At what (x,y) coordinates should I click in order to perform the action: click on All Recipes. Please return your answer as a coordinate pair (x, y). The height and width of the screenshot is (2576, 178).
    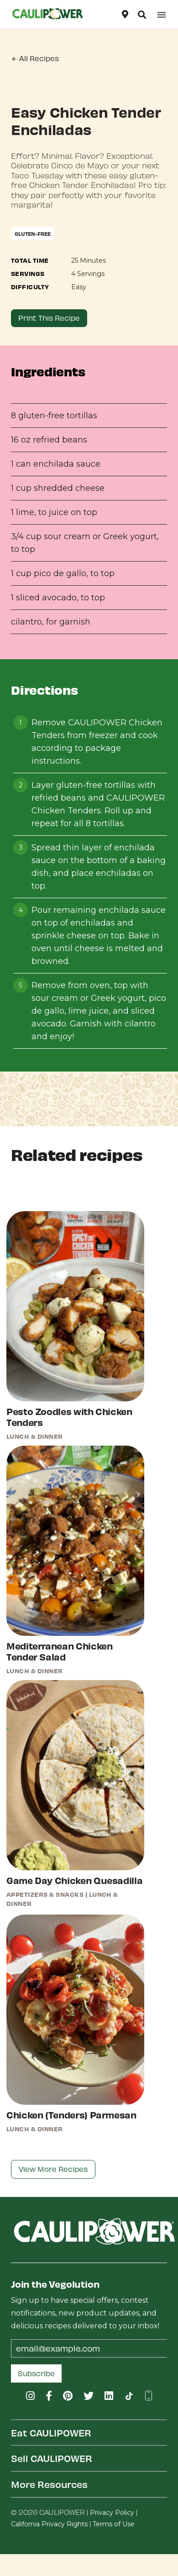
    Looking at the image, I should click on (35, 58).